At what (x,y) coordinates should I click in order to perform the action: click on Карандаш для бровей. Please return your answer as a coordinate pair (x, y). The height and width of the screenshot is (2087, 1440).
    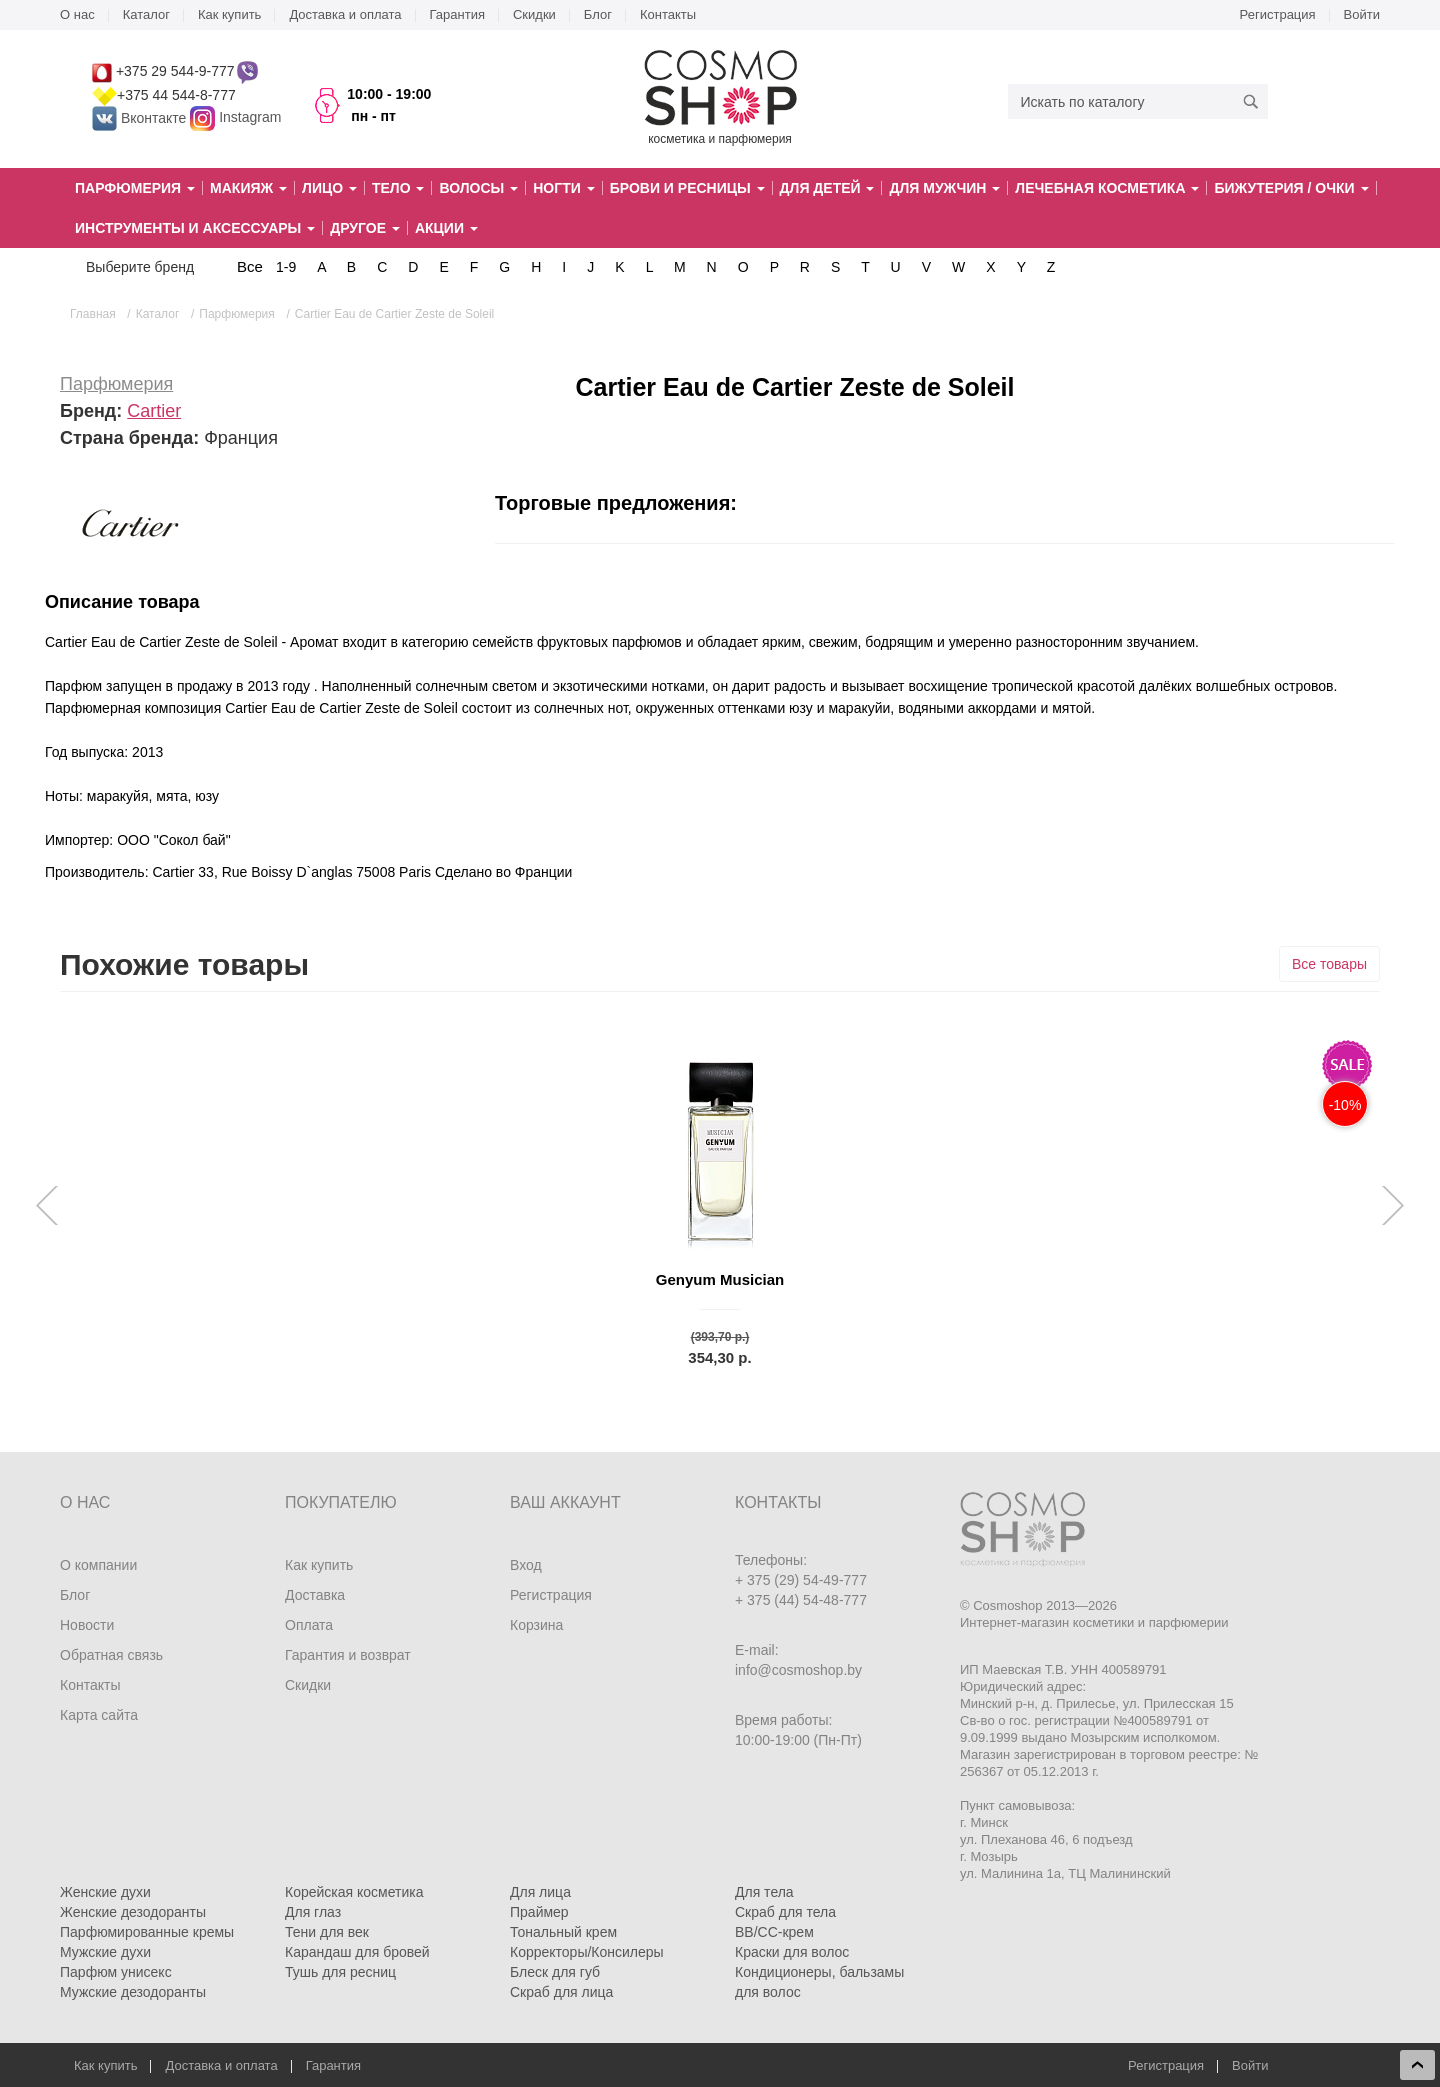
    Looking at the image, I should click on (357, 1952).